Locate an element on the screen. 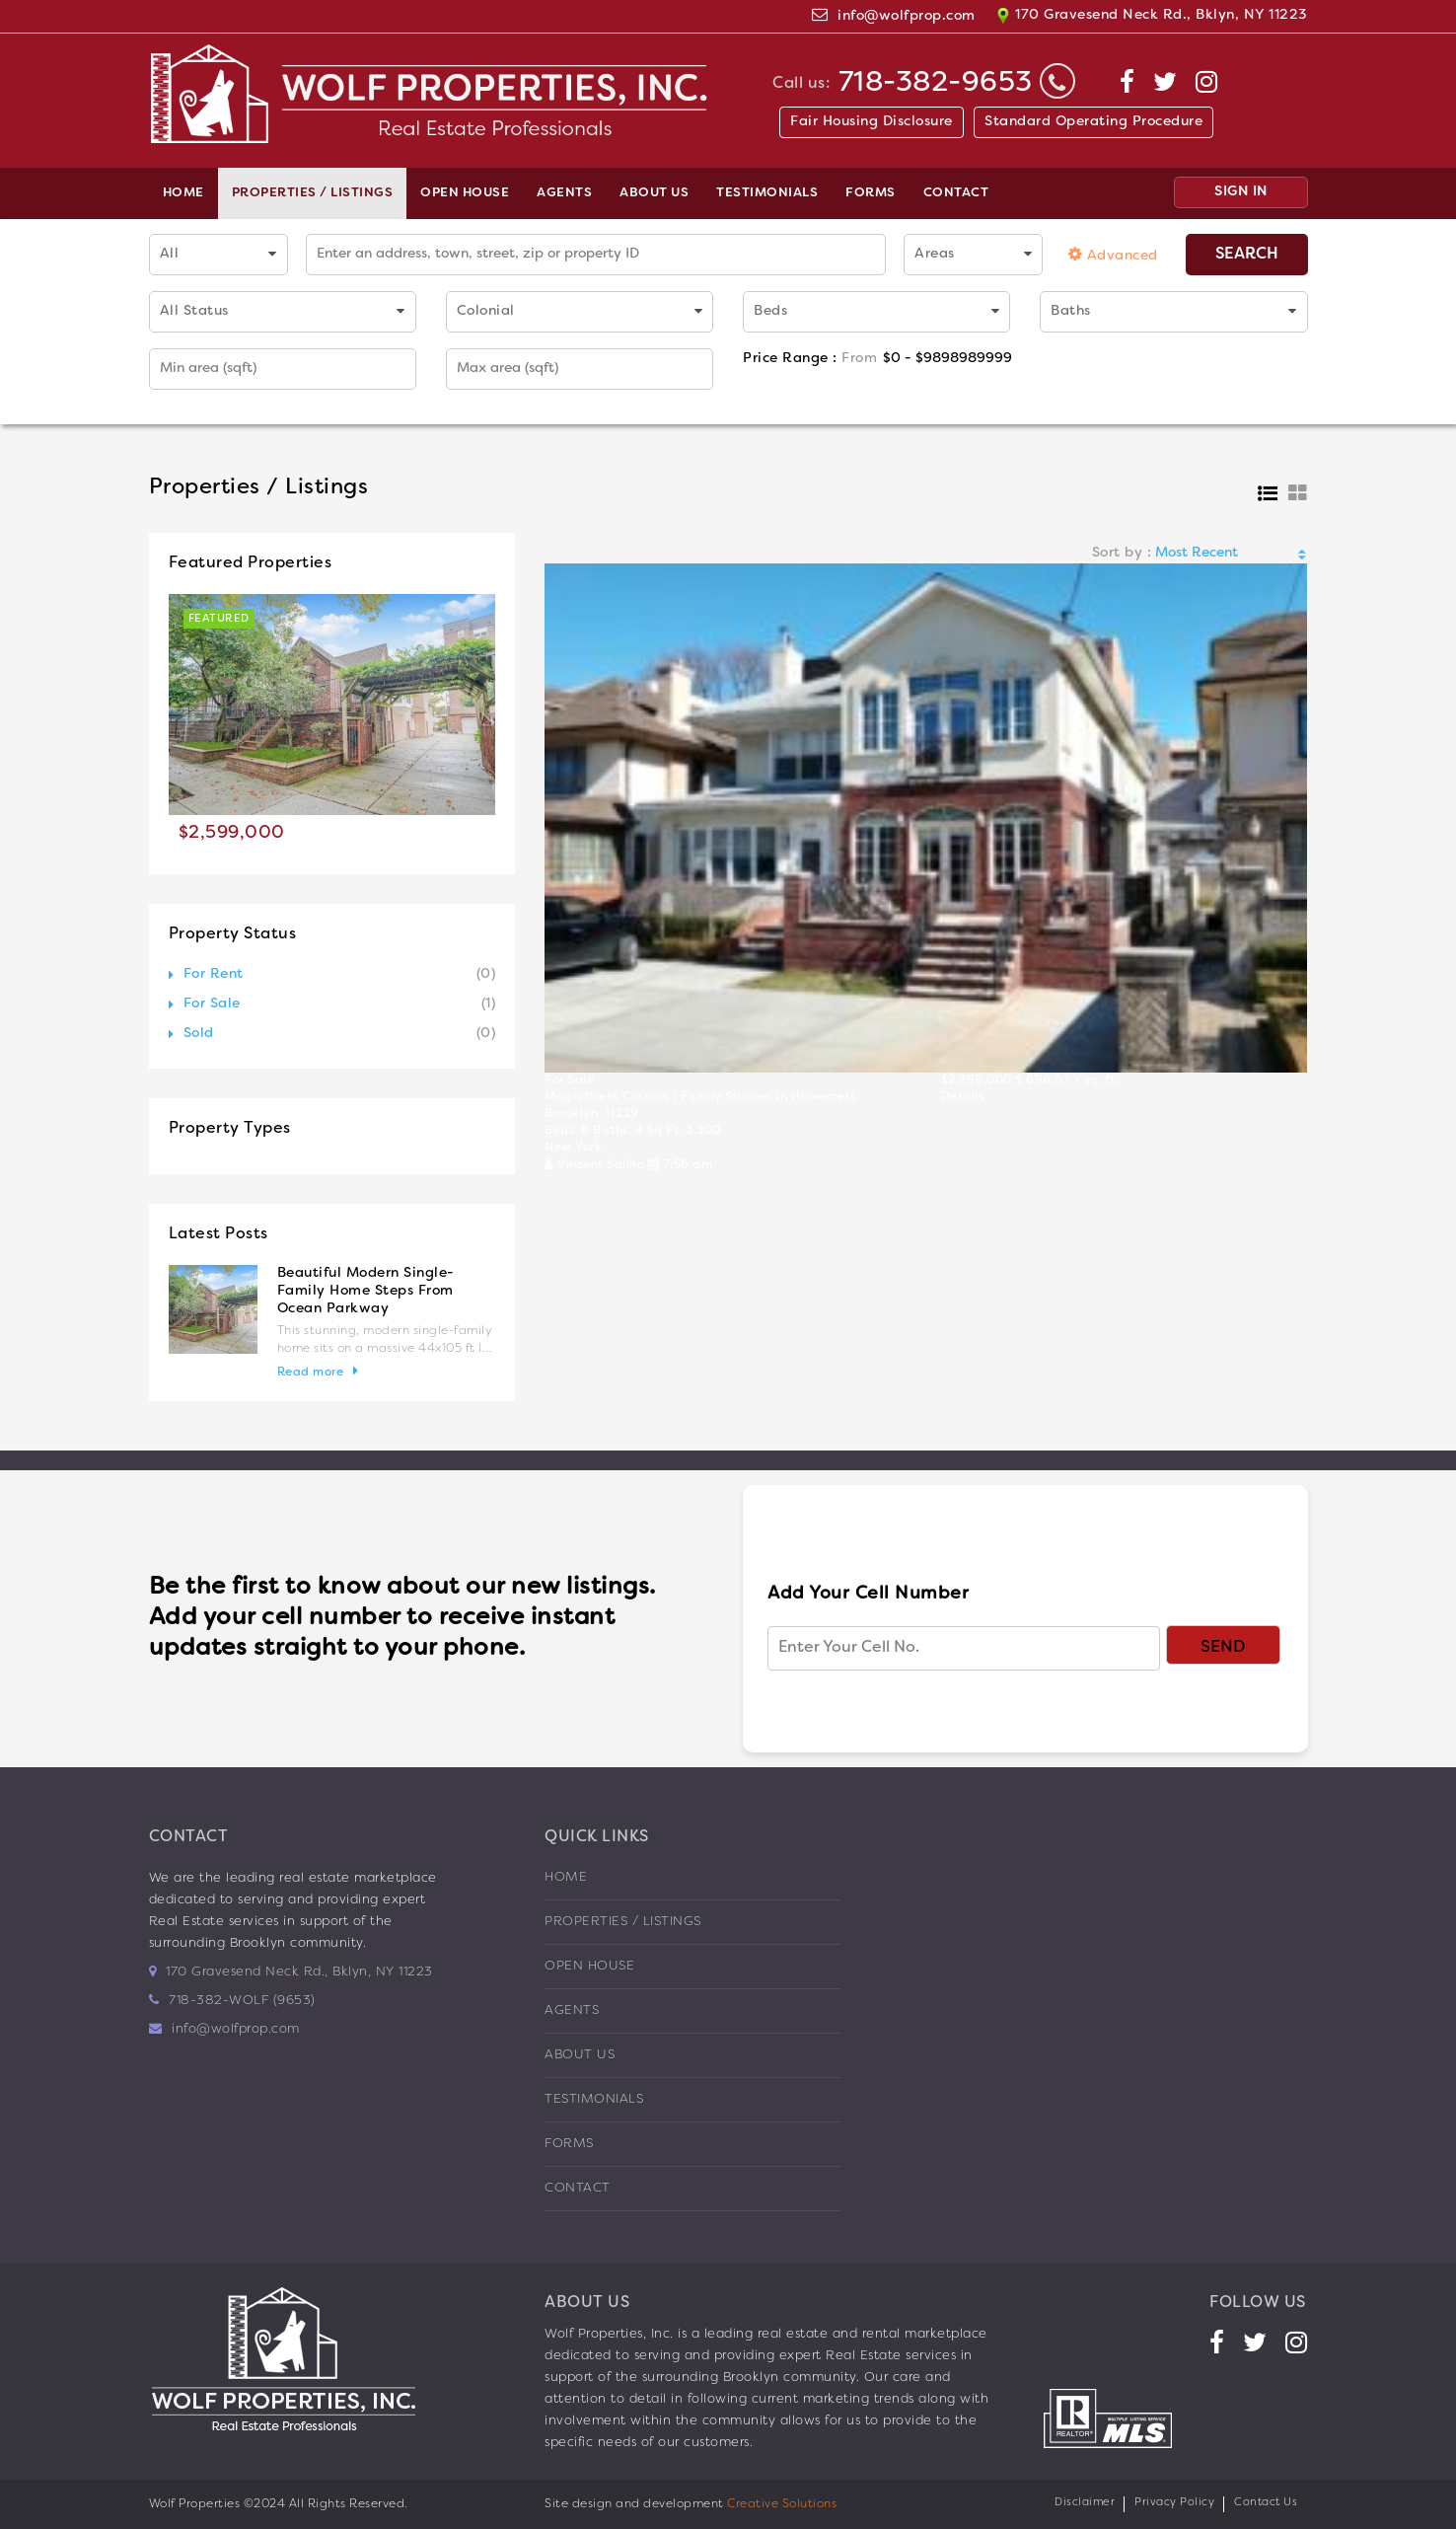  Sort by : is located at coordinates (1122, 553).